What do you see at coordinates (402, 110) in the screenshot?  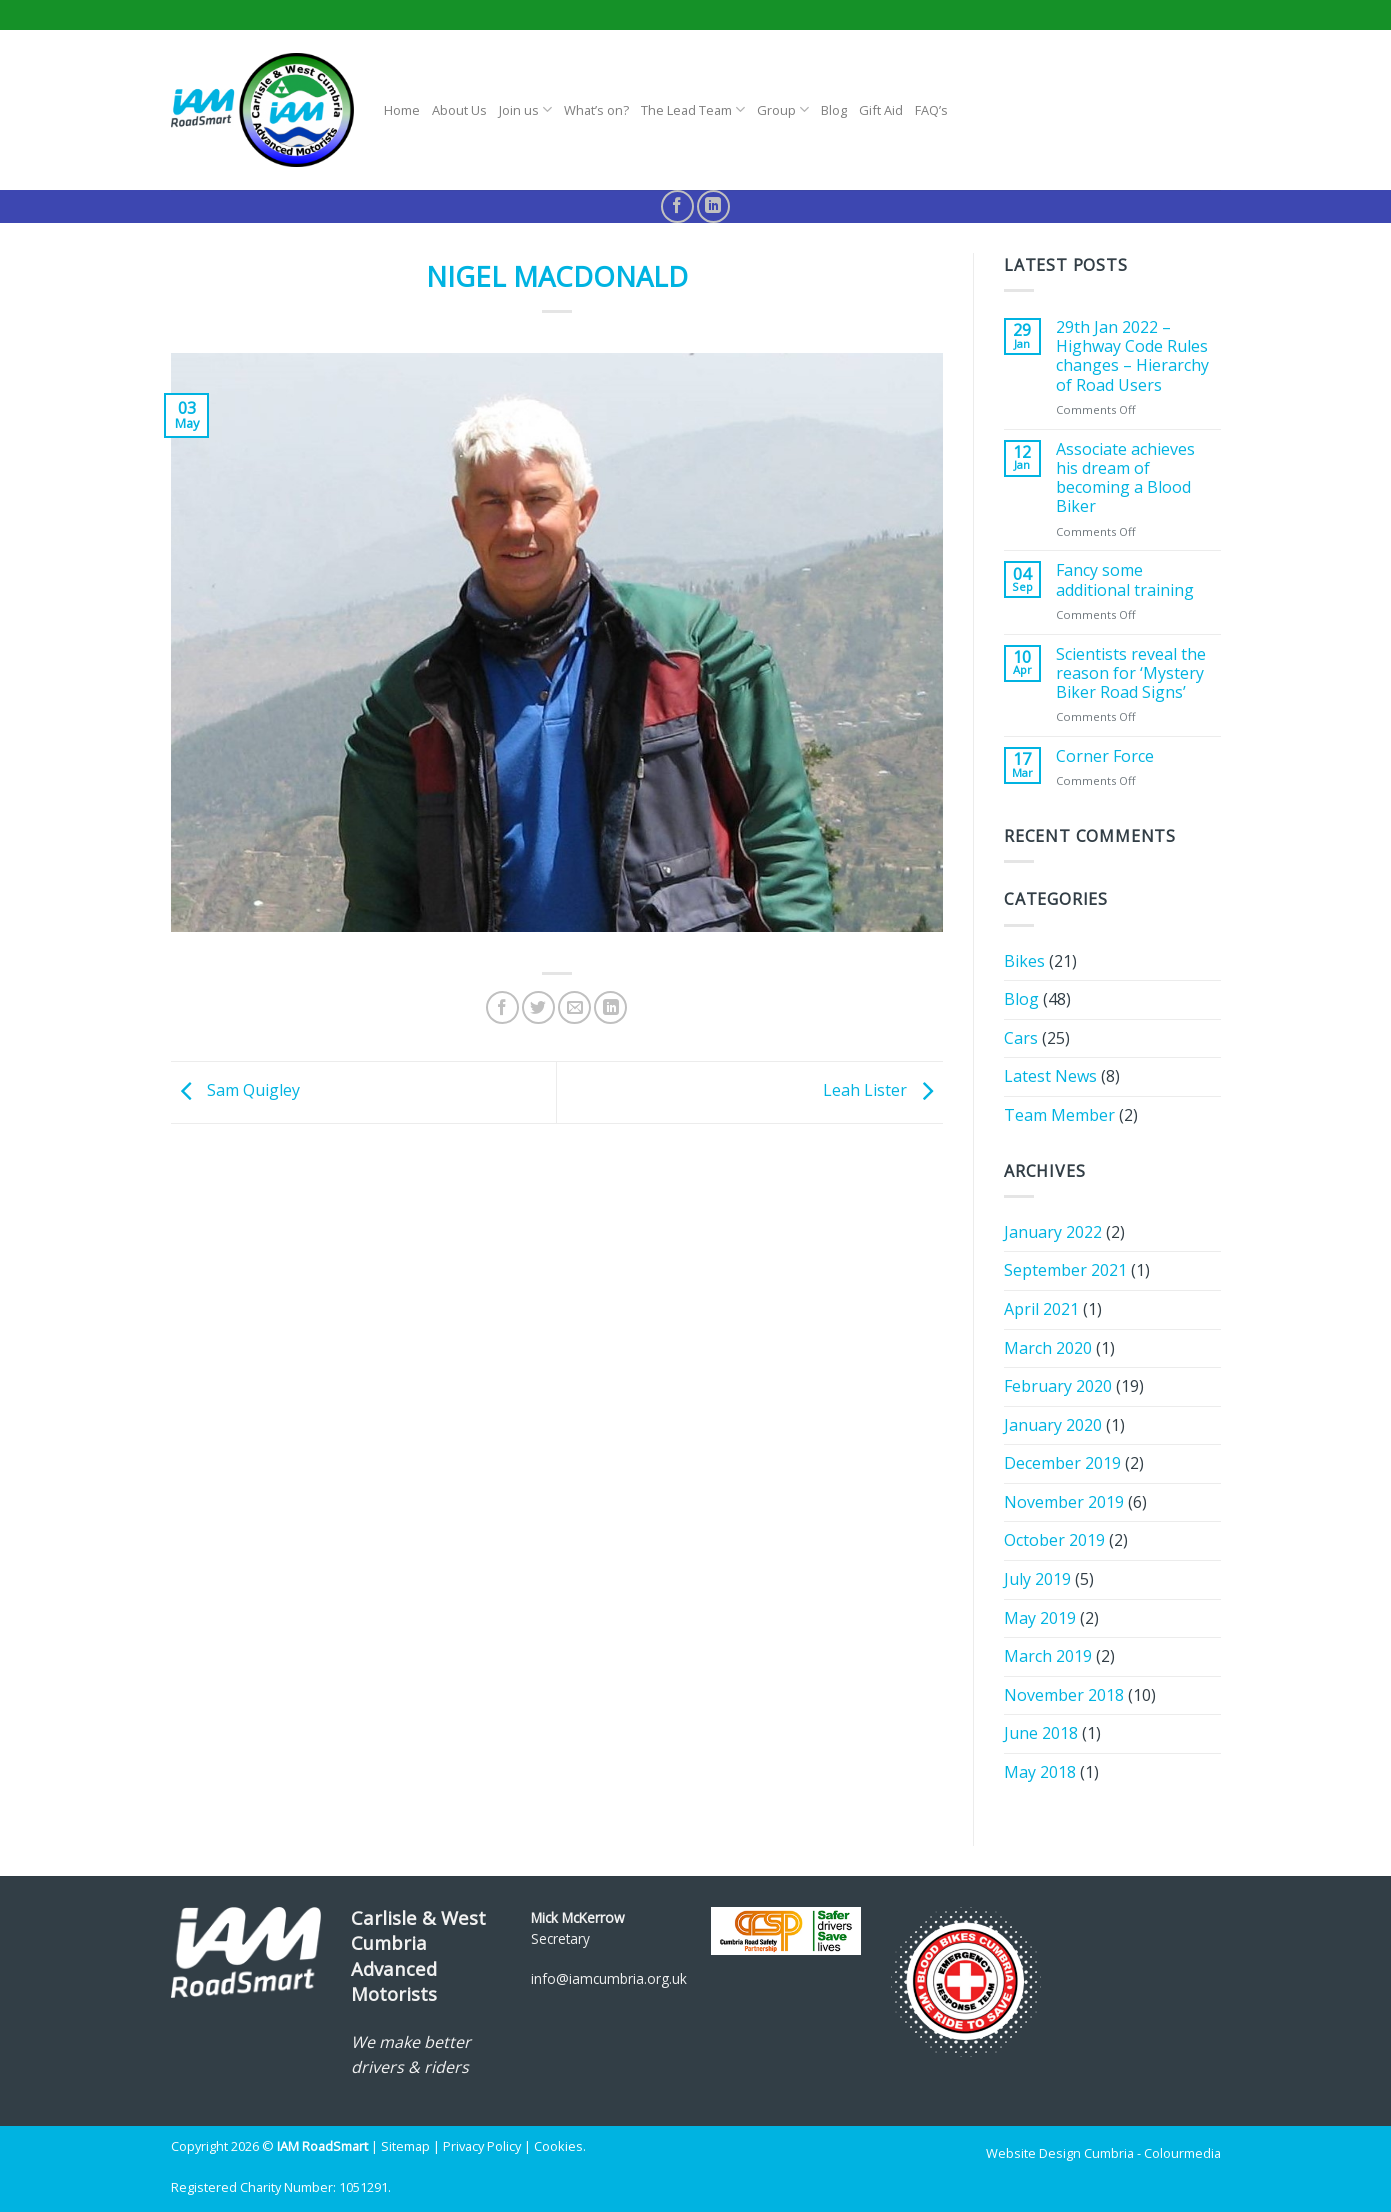 I see `Home` at bounding box center [402, 110].